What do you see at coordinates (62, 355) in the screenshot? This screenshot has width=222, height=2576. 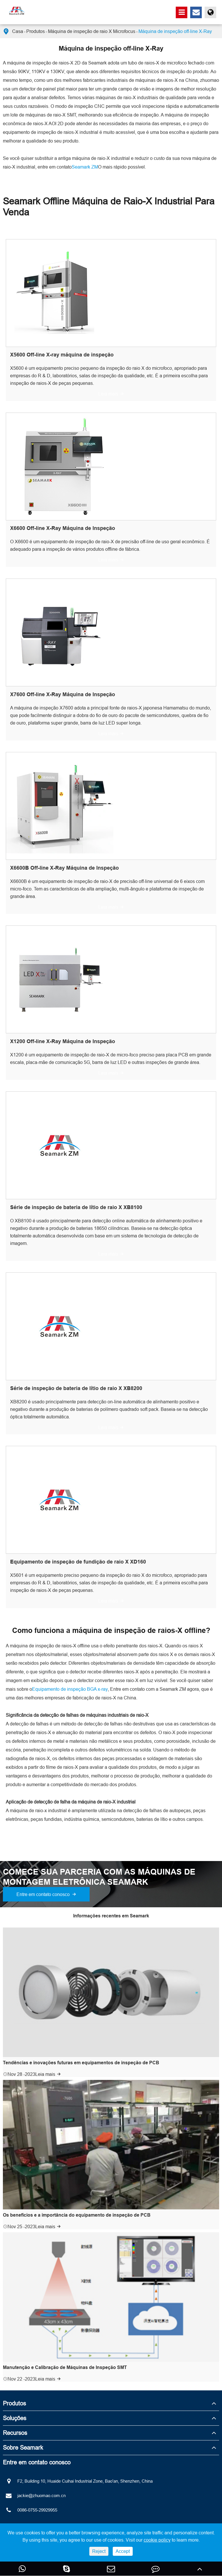 I see `X5600 Off-line X-ray máquina de inspeção` at bounding box center [62, 355].